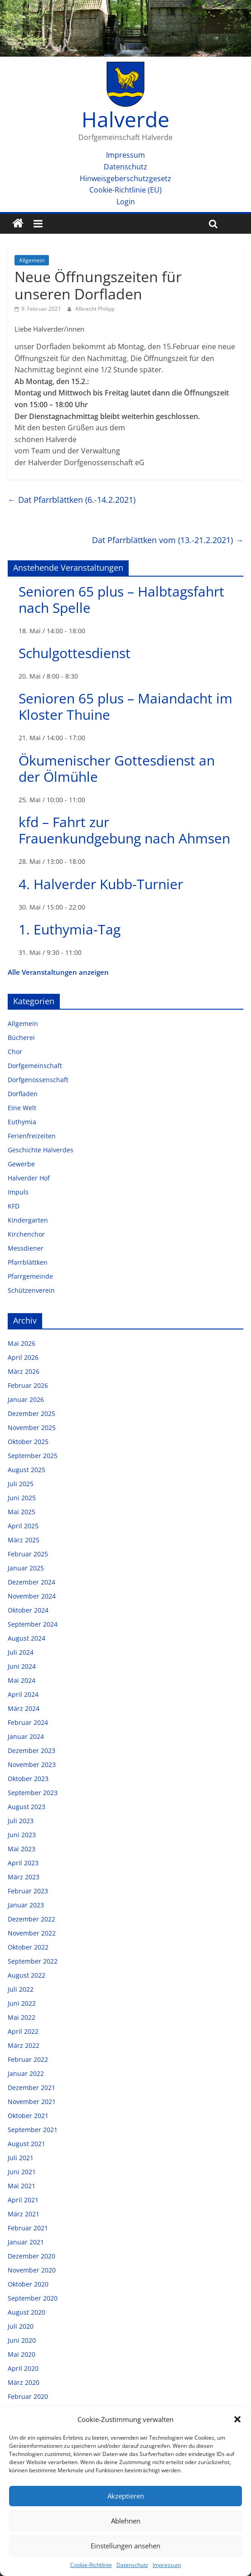 Image resolution: width=251 pixels, height=2576 pixels. Describe the element at coordinates (28, 1722) in the screenshot. I see `Februar 2024` at that location.